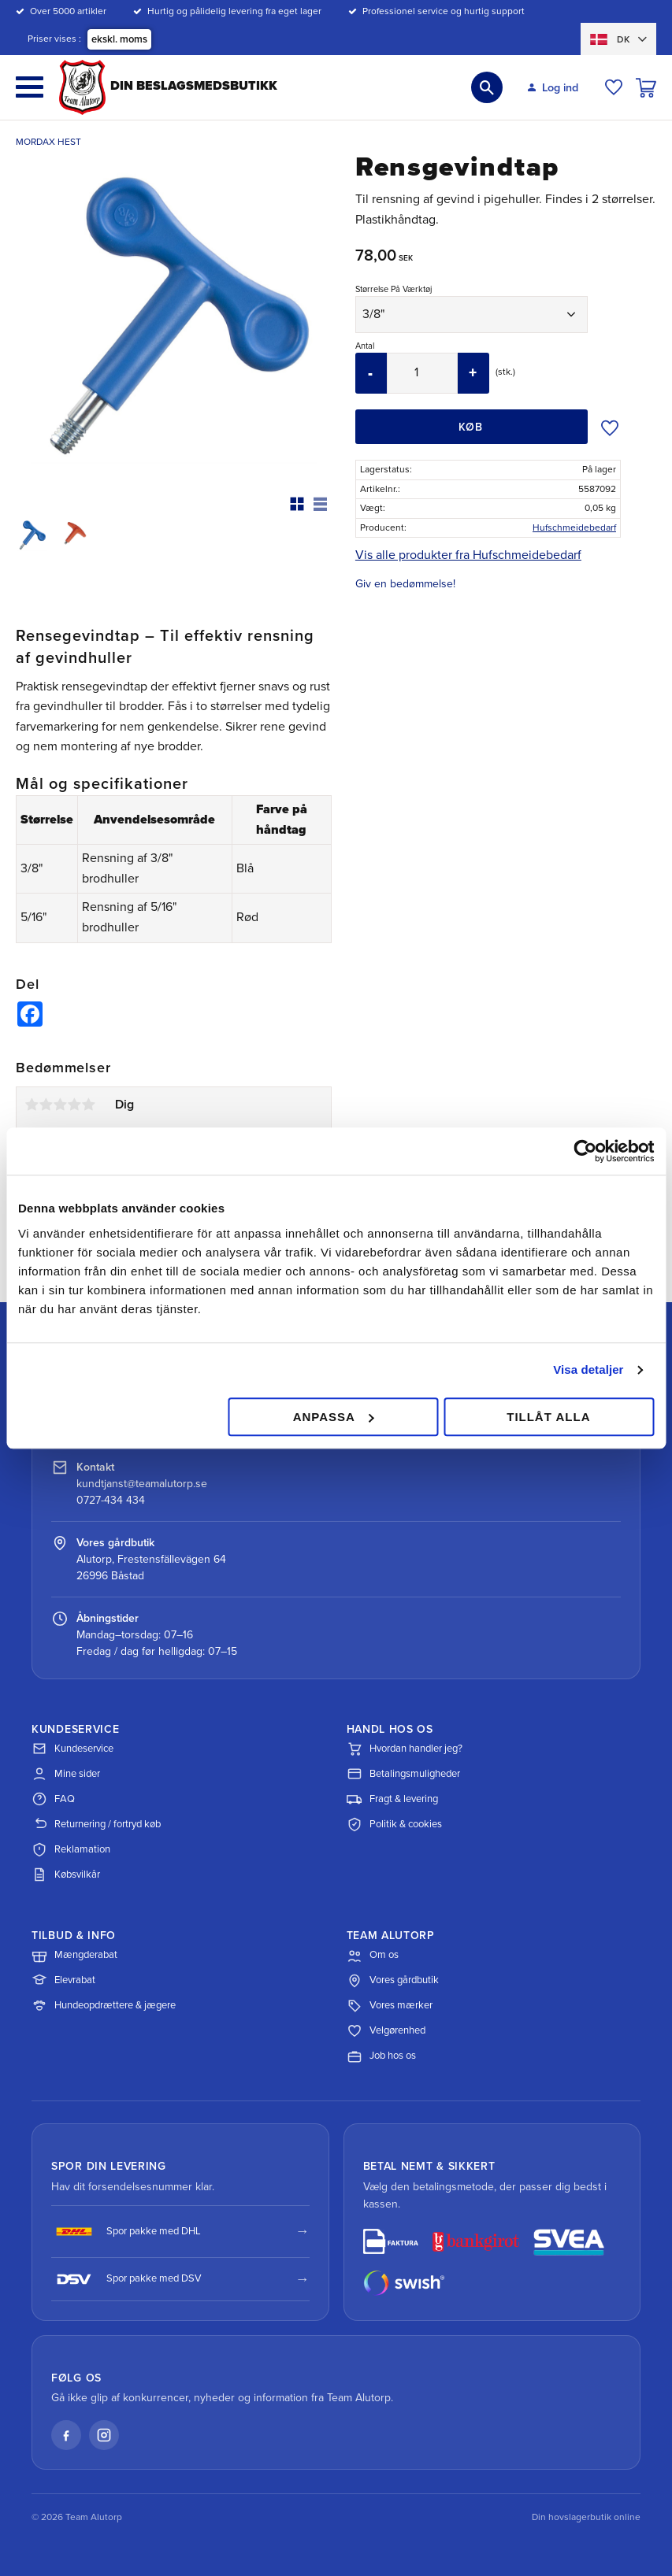 This screenshot has height=2576, width=672. What do you see at coordinates (386, 2031) in the screenshot?
I see `Velgørenhed` at bounding box center [386, 2031].